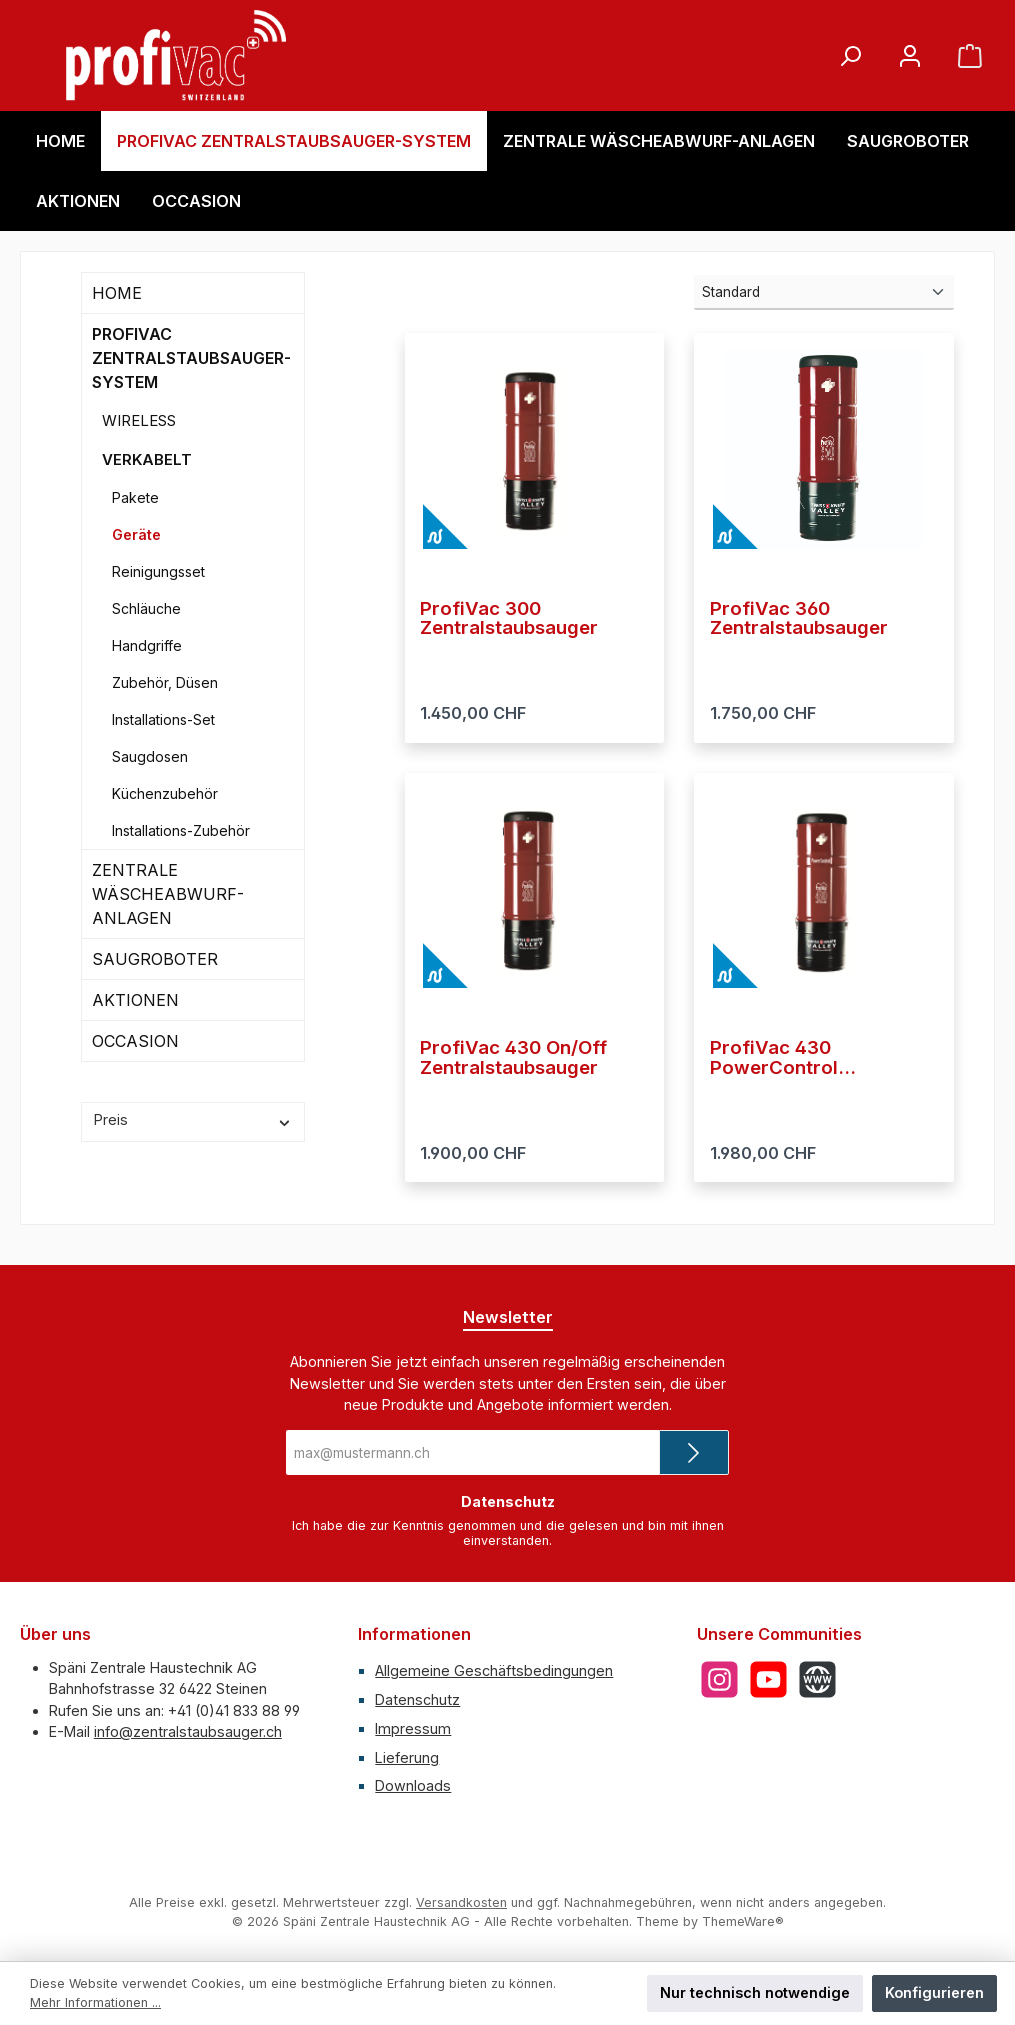 This screenshot has height=2025, width=1015. Describe the element at coordinates (413, 1728) in the screenshot. I see `Impressum` at that location.